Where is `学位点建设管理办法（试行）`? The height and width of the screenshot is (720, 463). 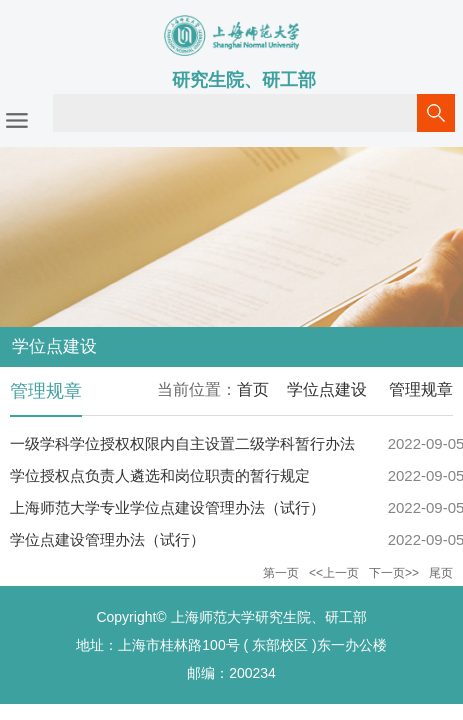 学位点建设管理办法（试行） is located at coordinates (107, 539).